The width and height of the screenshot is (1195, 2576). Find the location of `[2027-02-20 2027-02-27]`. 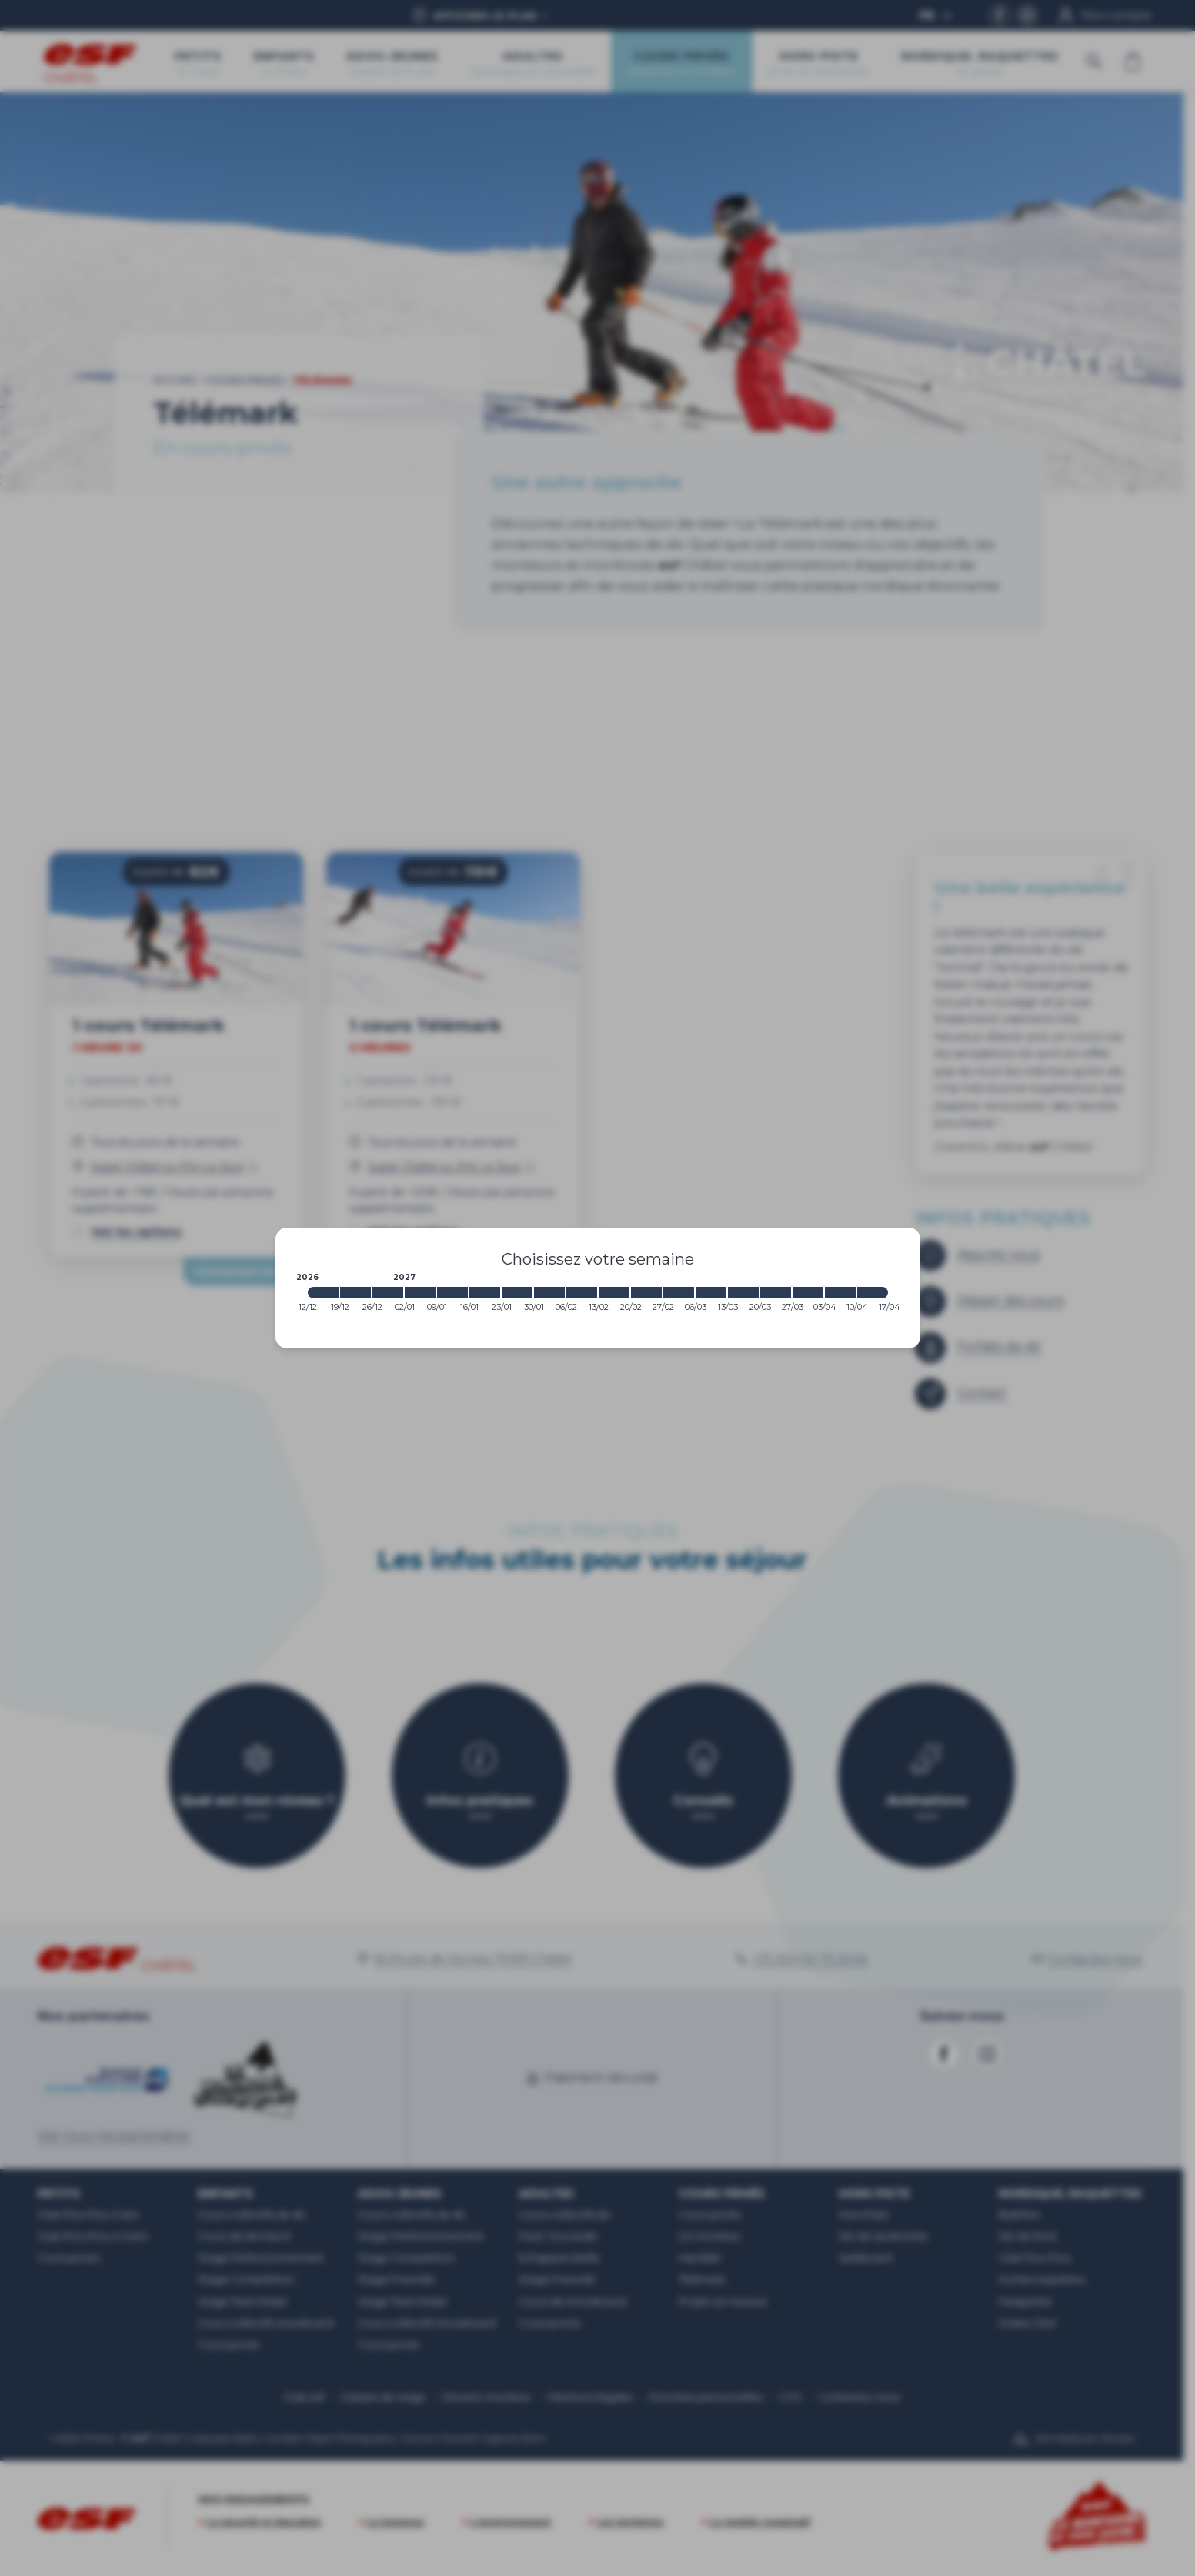

[2027-02-20 2027-02-27] is located at coordinates (646, 1292).